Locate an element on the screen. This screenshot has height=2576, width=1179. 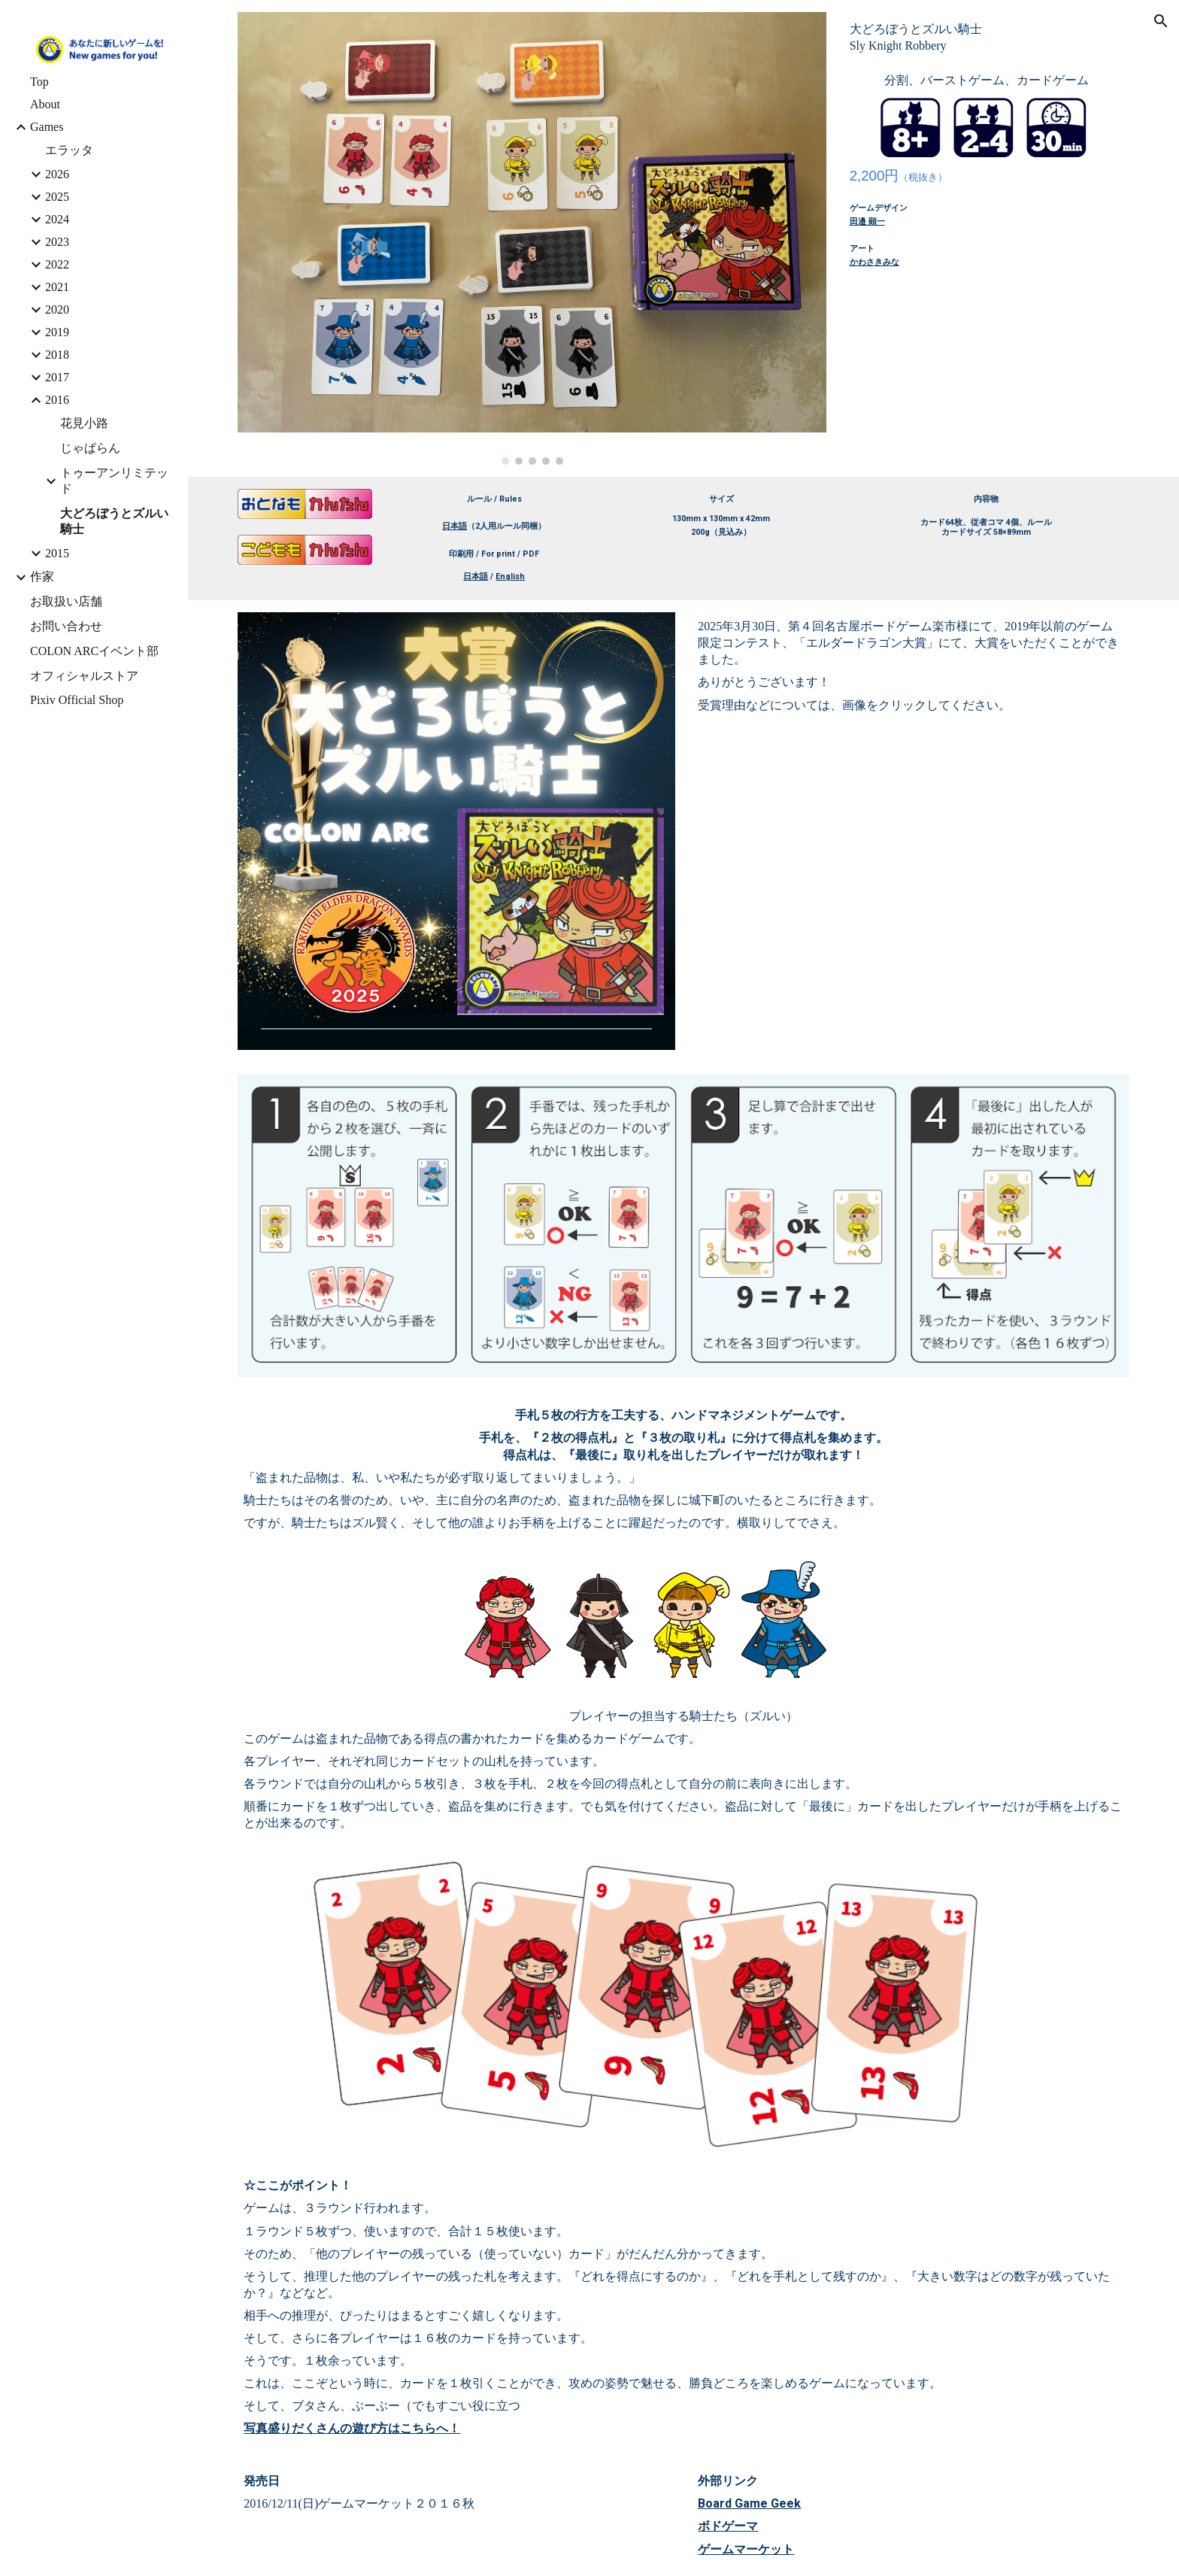
COLON ARCイベント部 [link] is located at coordinates (94, 651).